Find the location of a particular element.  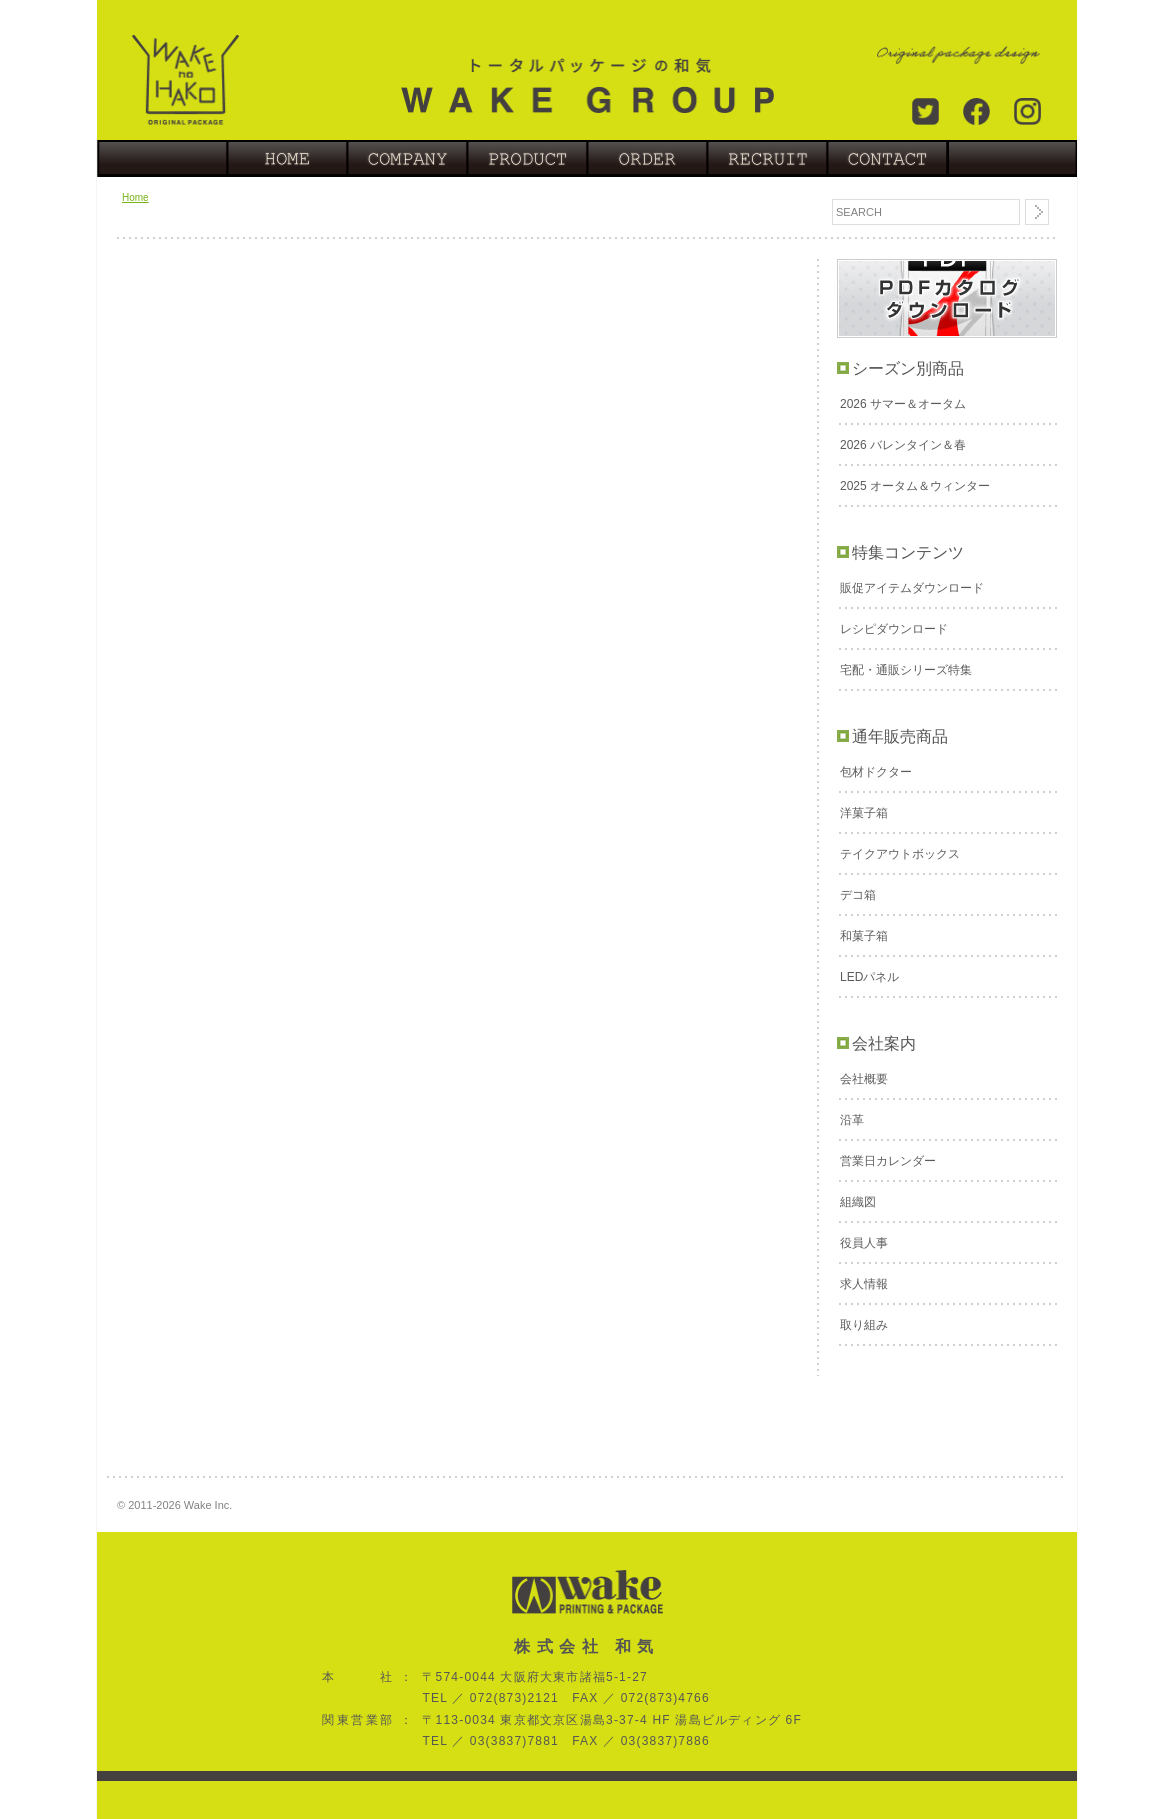

2026 バレンタイン＆春 is located at coordinates (903, 445).